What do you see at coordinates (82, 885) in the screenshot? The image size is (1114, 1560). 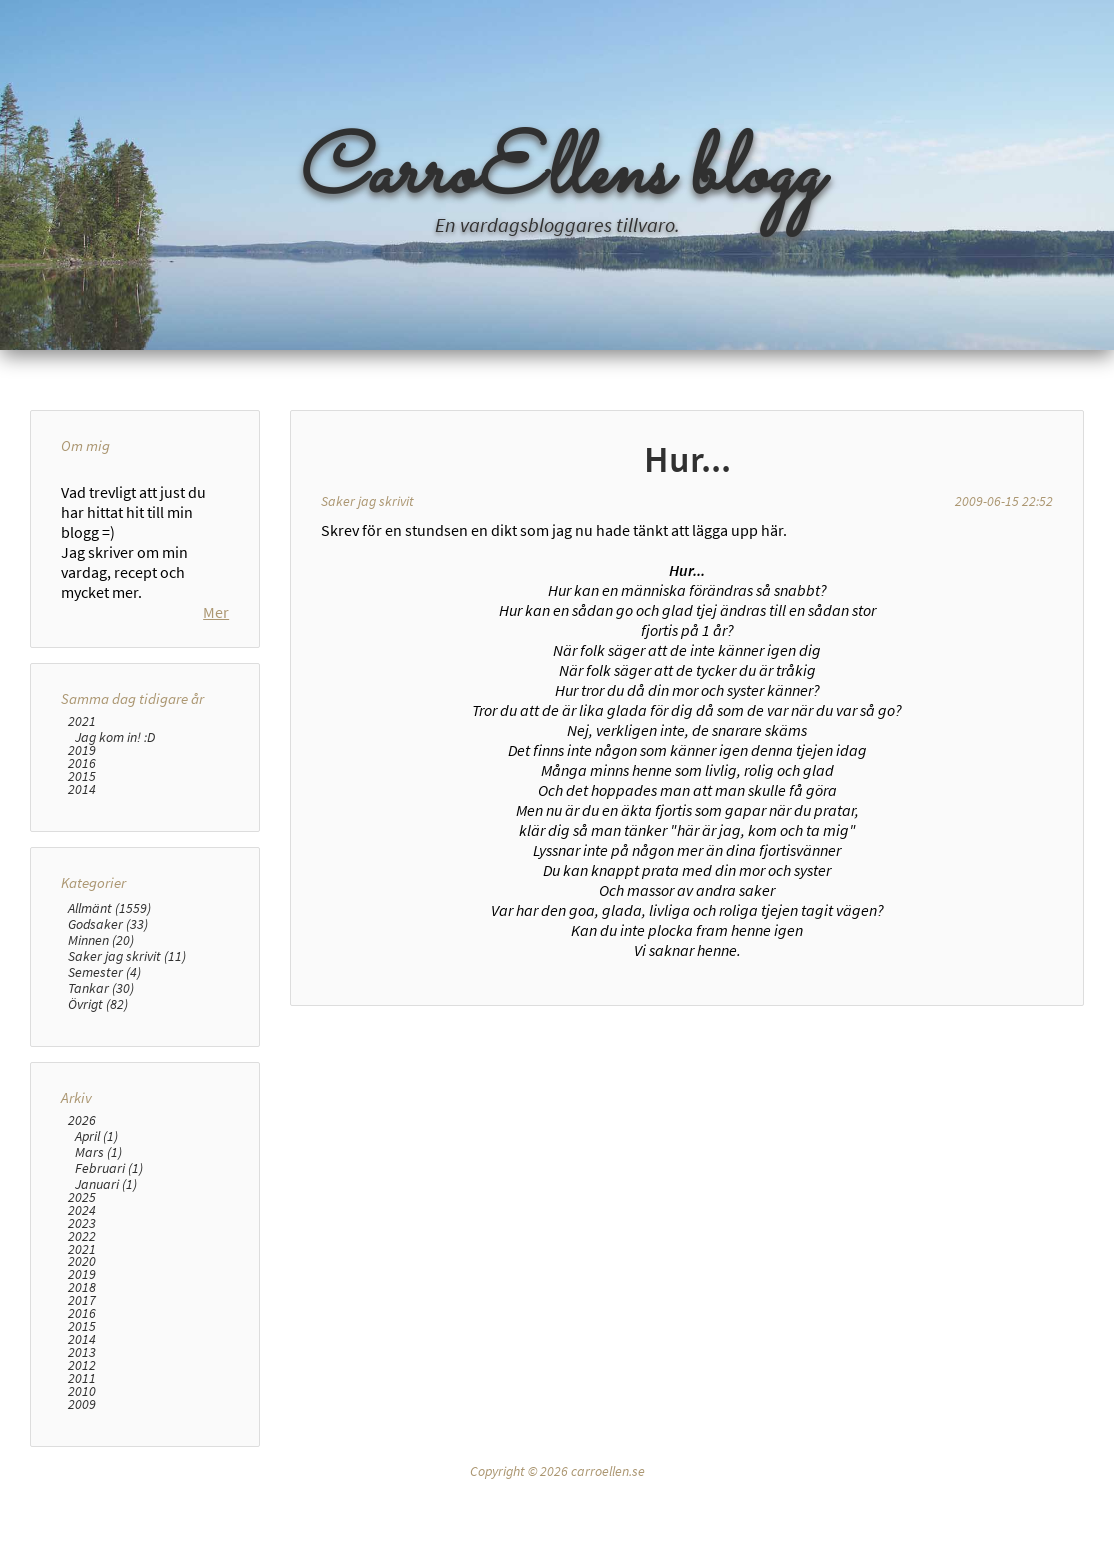 I see `2014` at bounding box center [82, 885].